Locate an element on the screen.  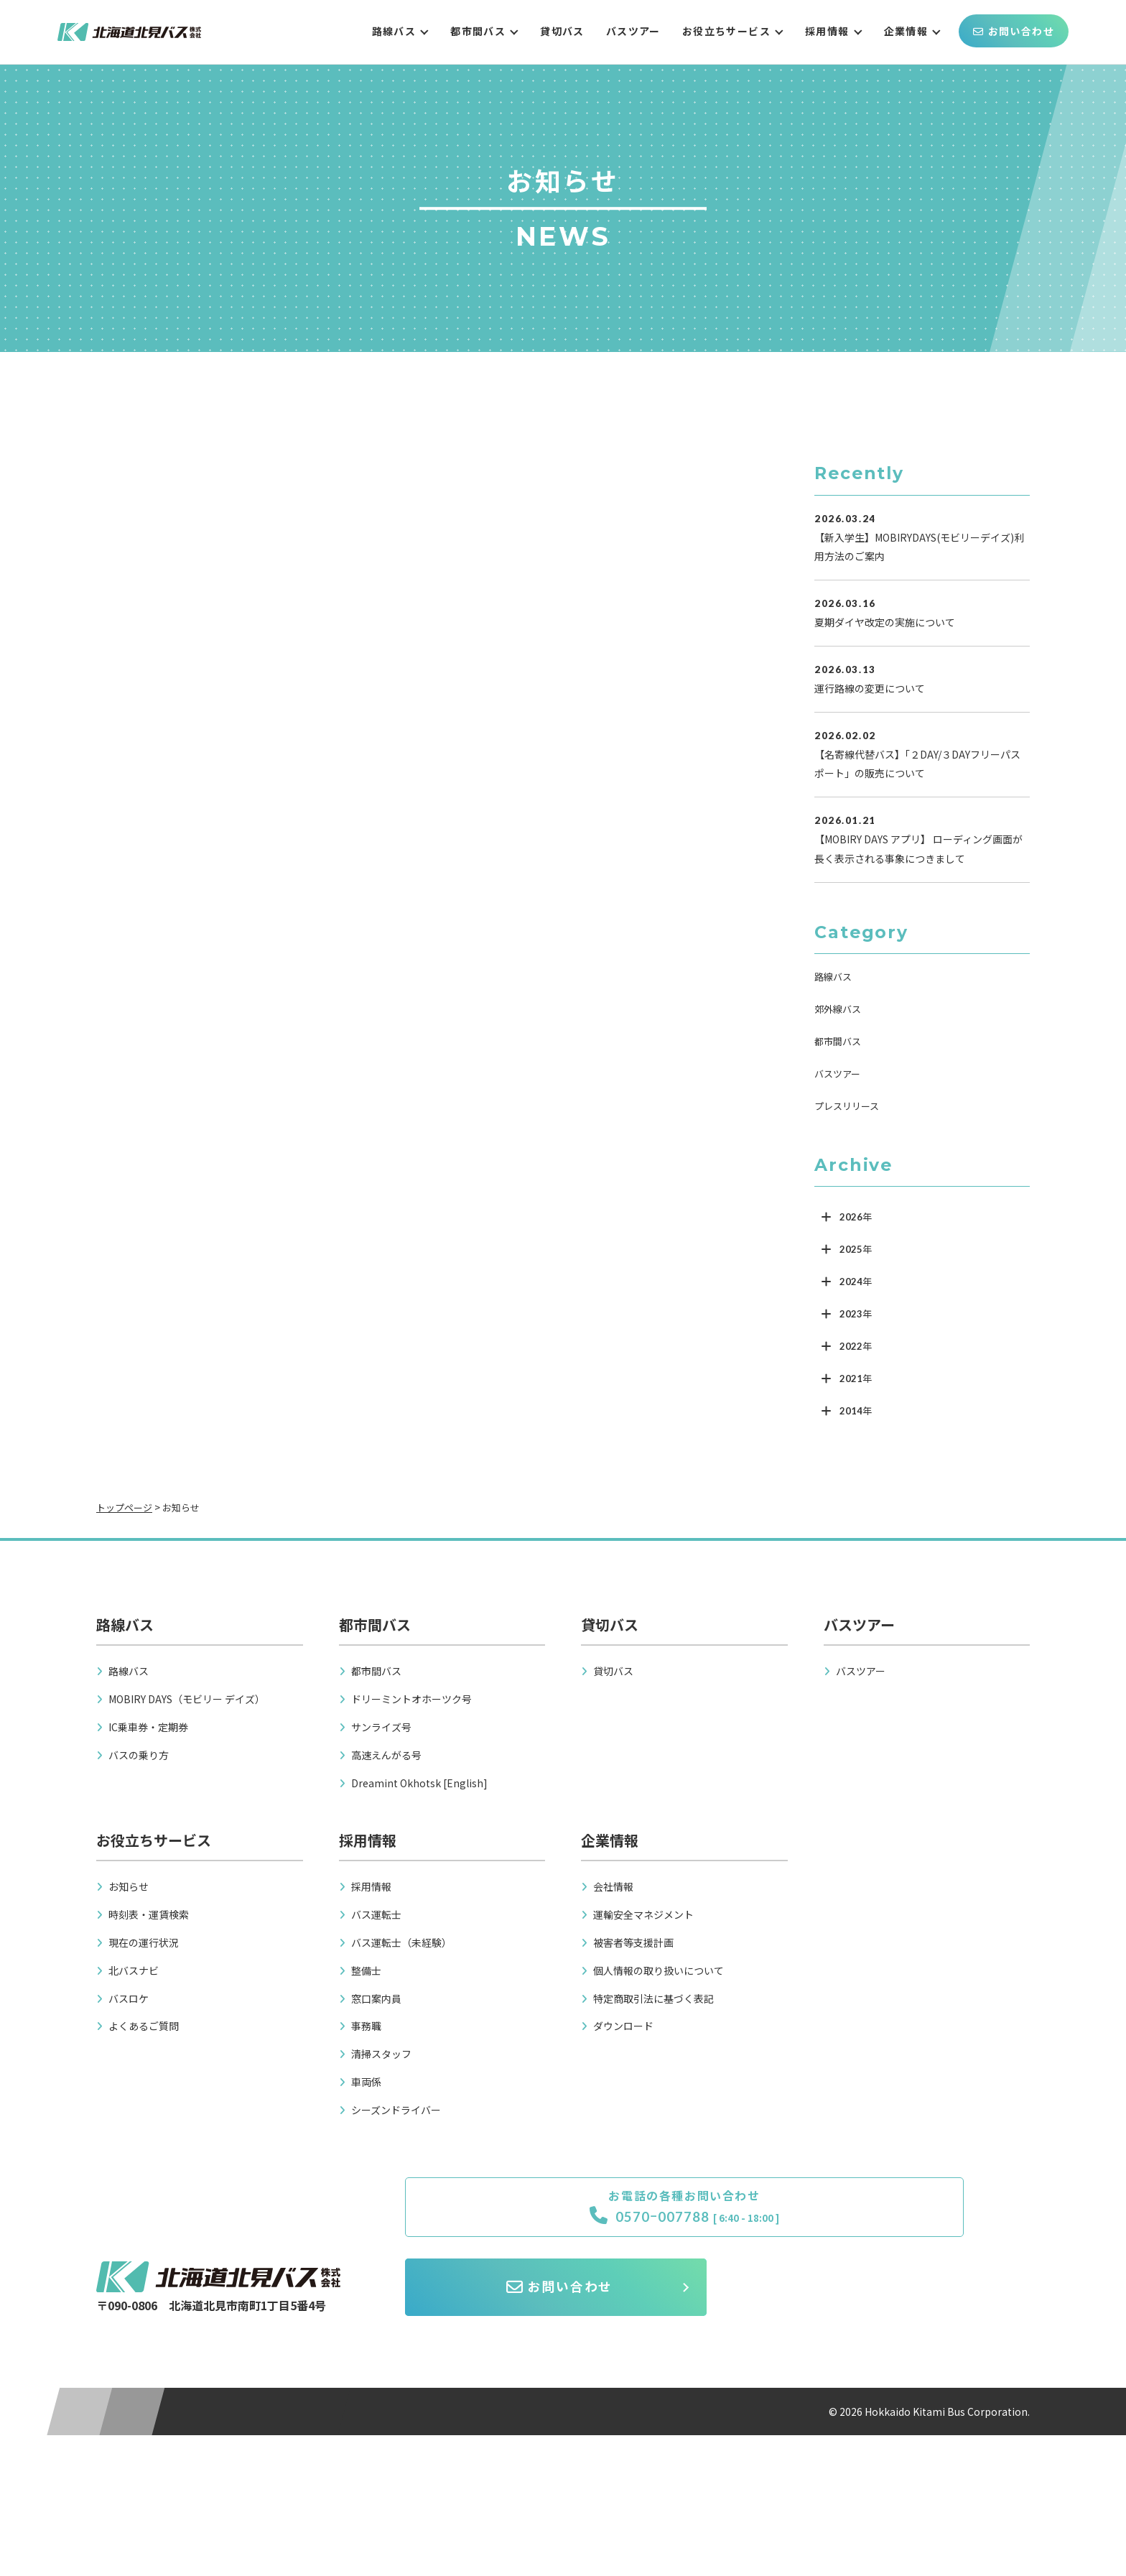
ドリーミントオホーツク号 is located at coordinates (411, 1699).